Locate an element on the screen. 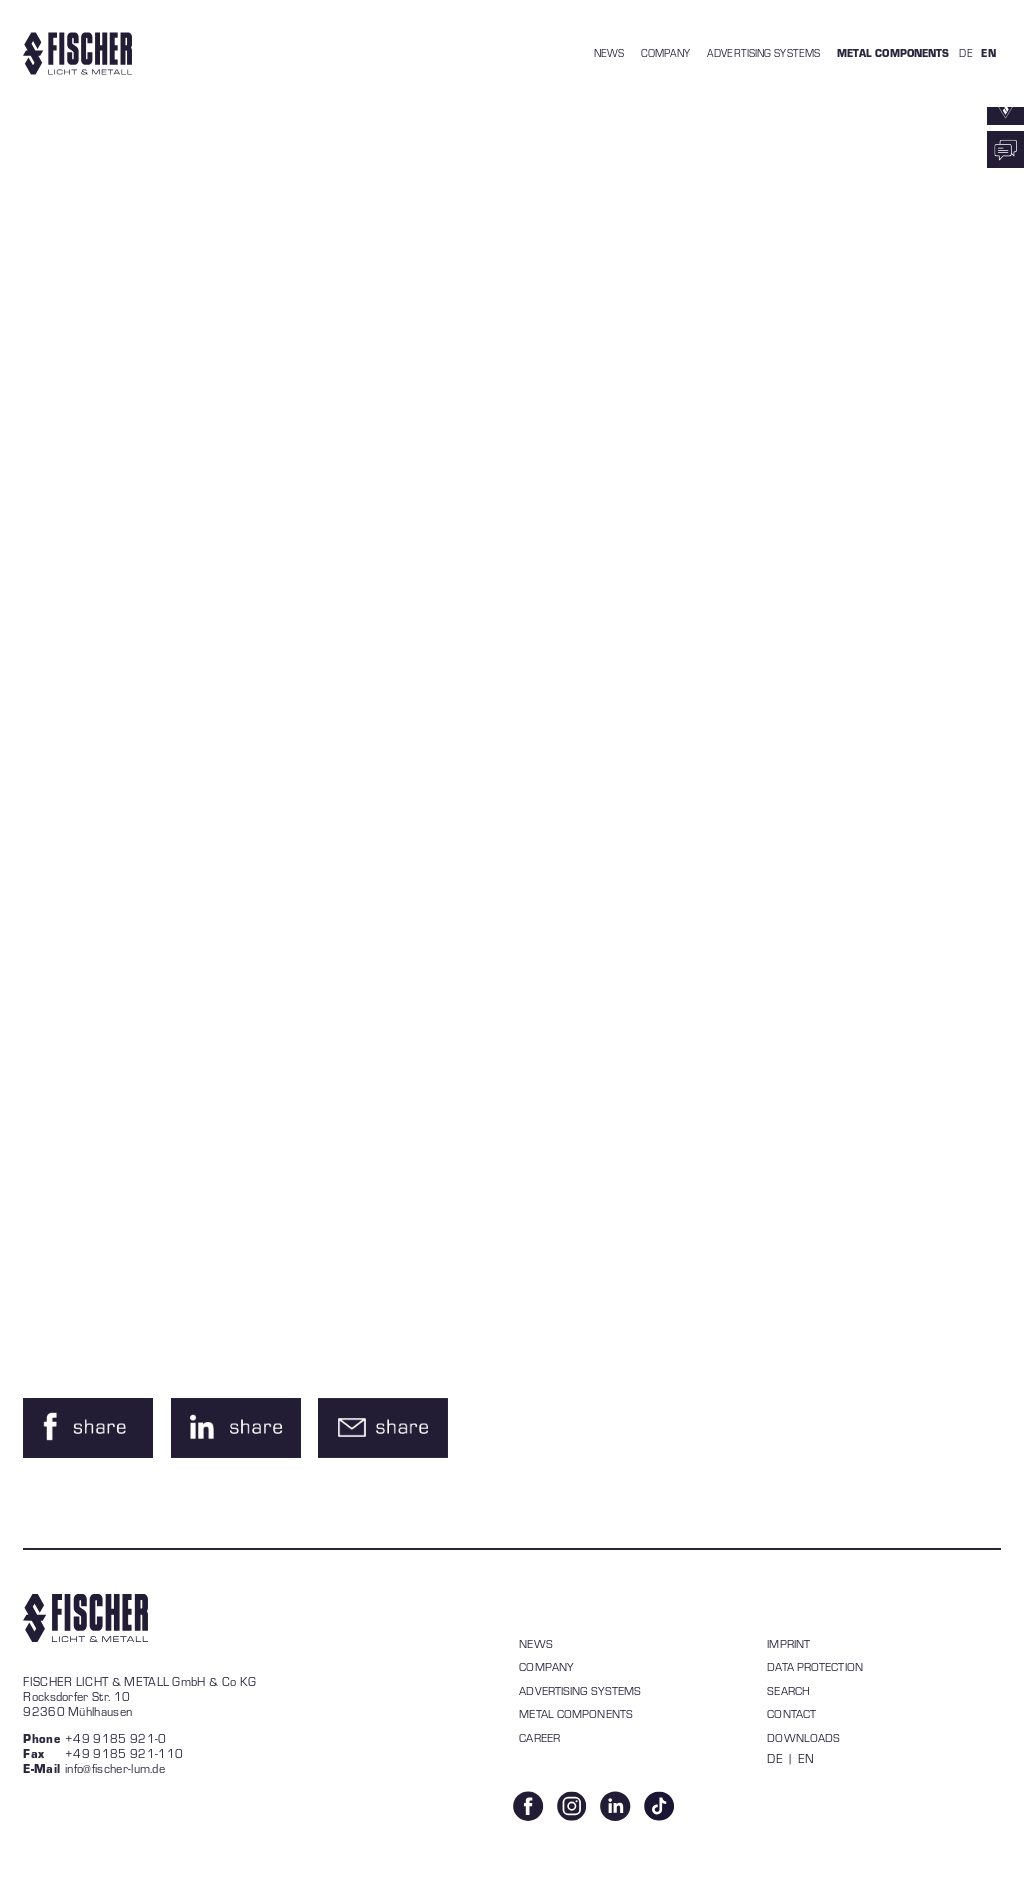 Image resolution: width=1024 pixels, height=1879 pixels. Advertising systems is located at coordinates (580, 1690).